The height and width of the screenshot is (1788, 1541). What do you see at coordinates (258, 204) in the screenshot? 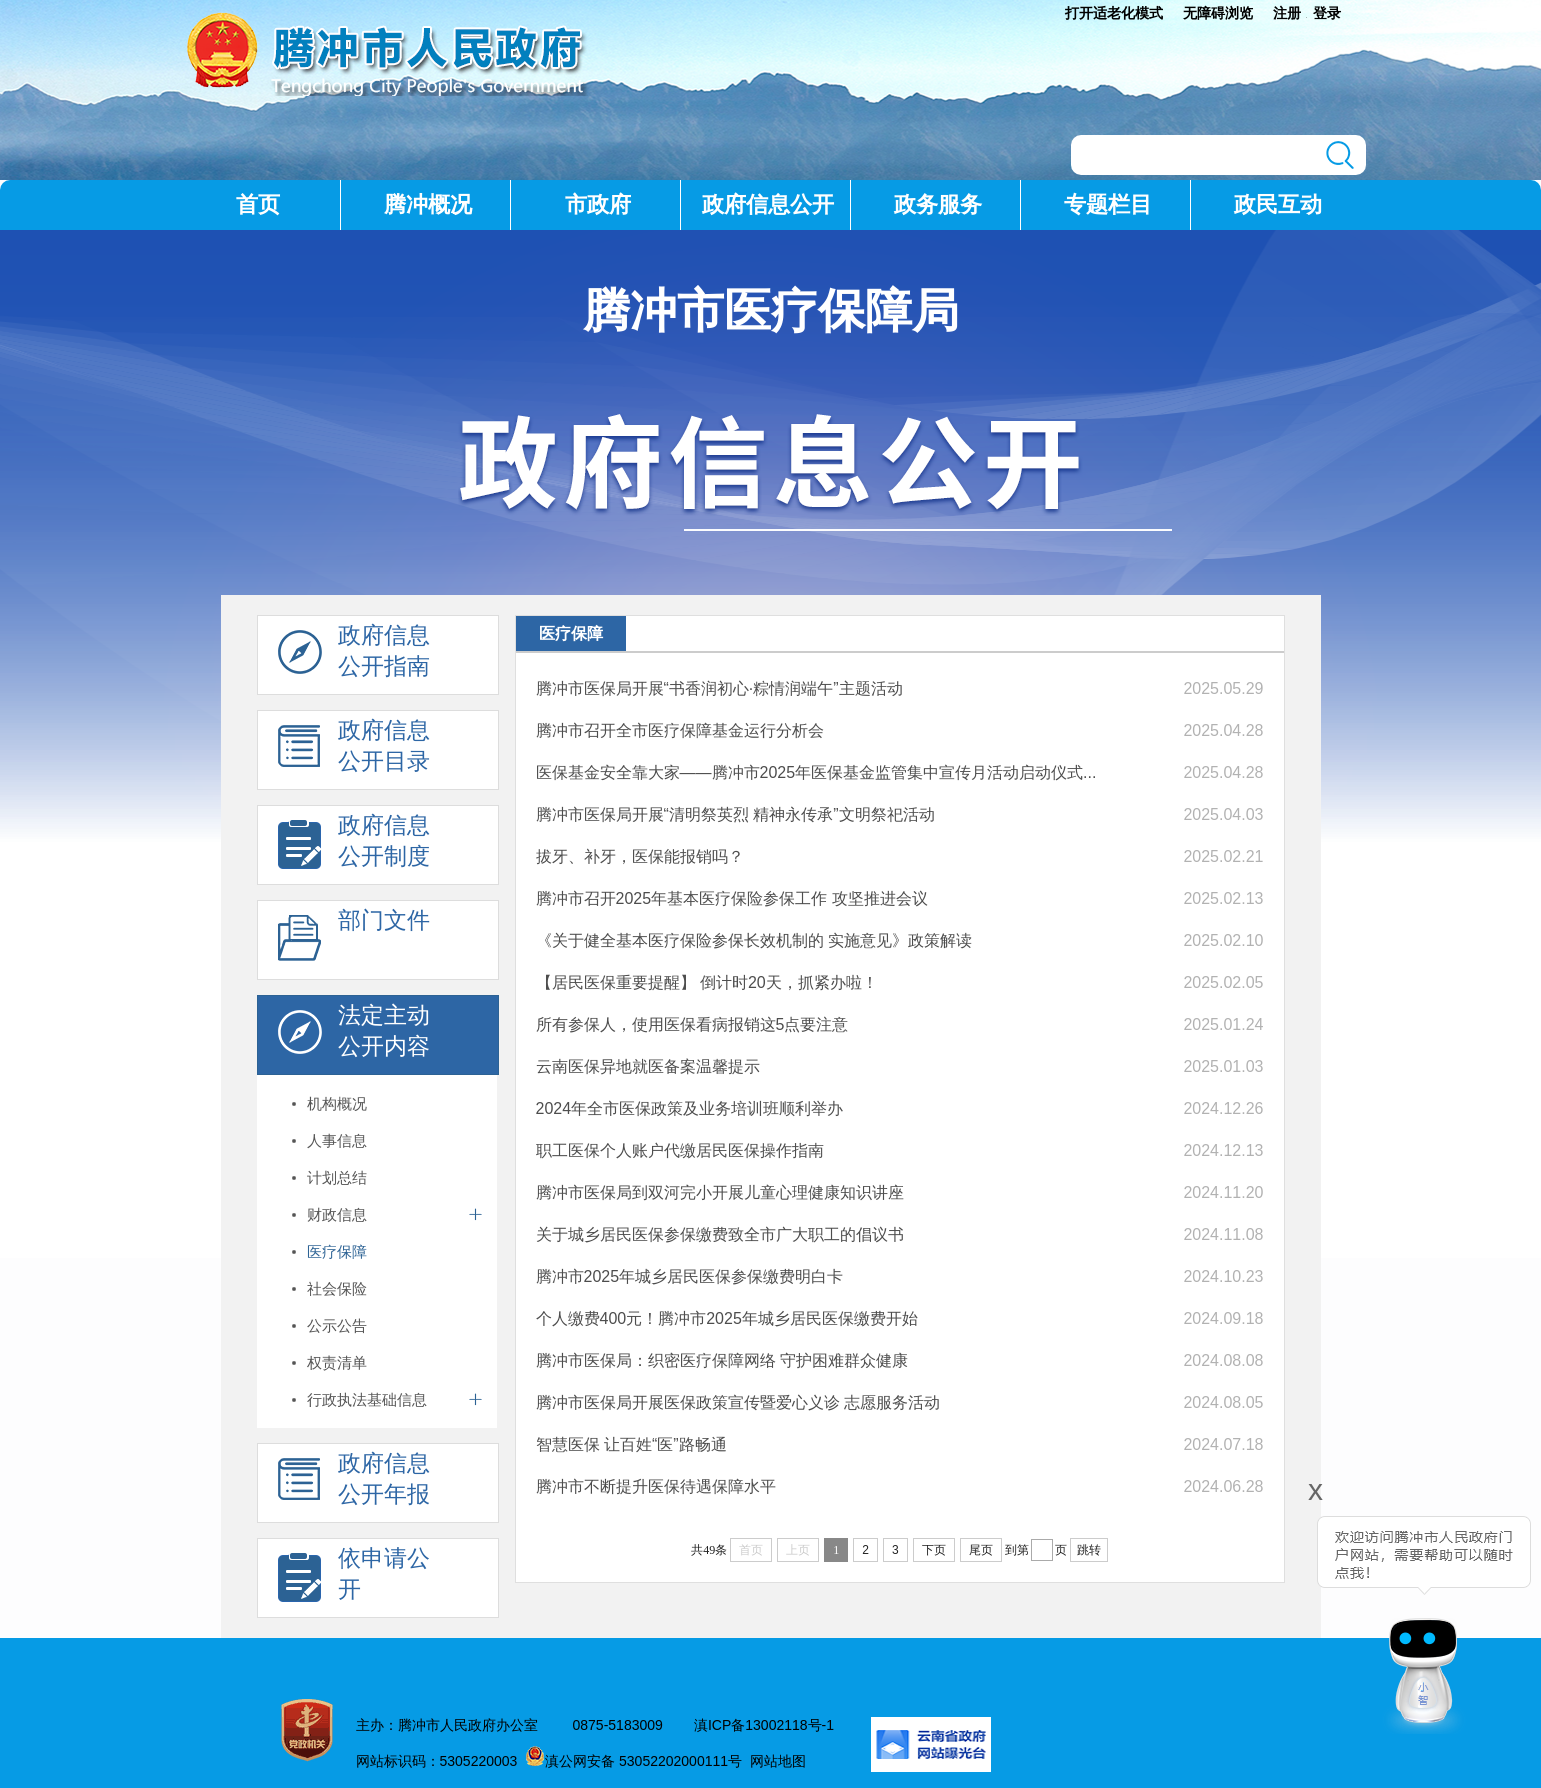
I see `首页` at bounding box center [258, 204].